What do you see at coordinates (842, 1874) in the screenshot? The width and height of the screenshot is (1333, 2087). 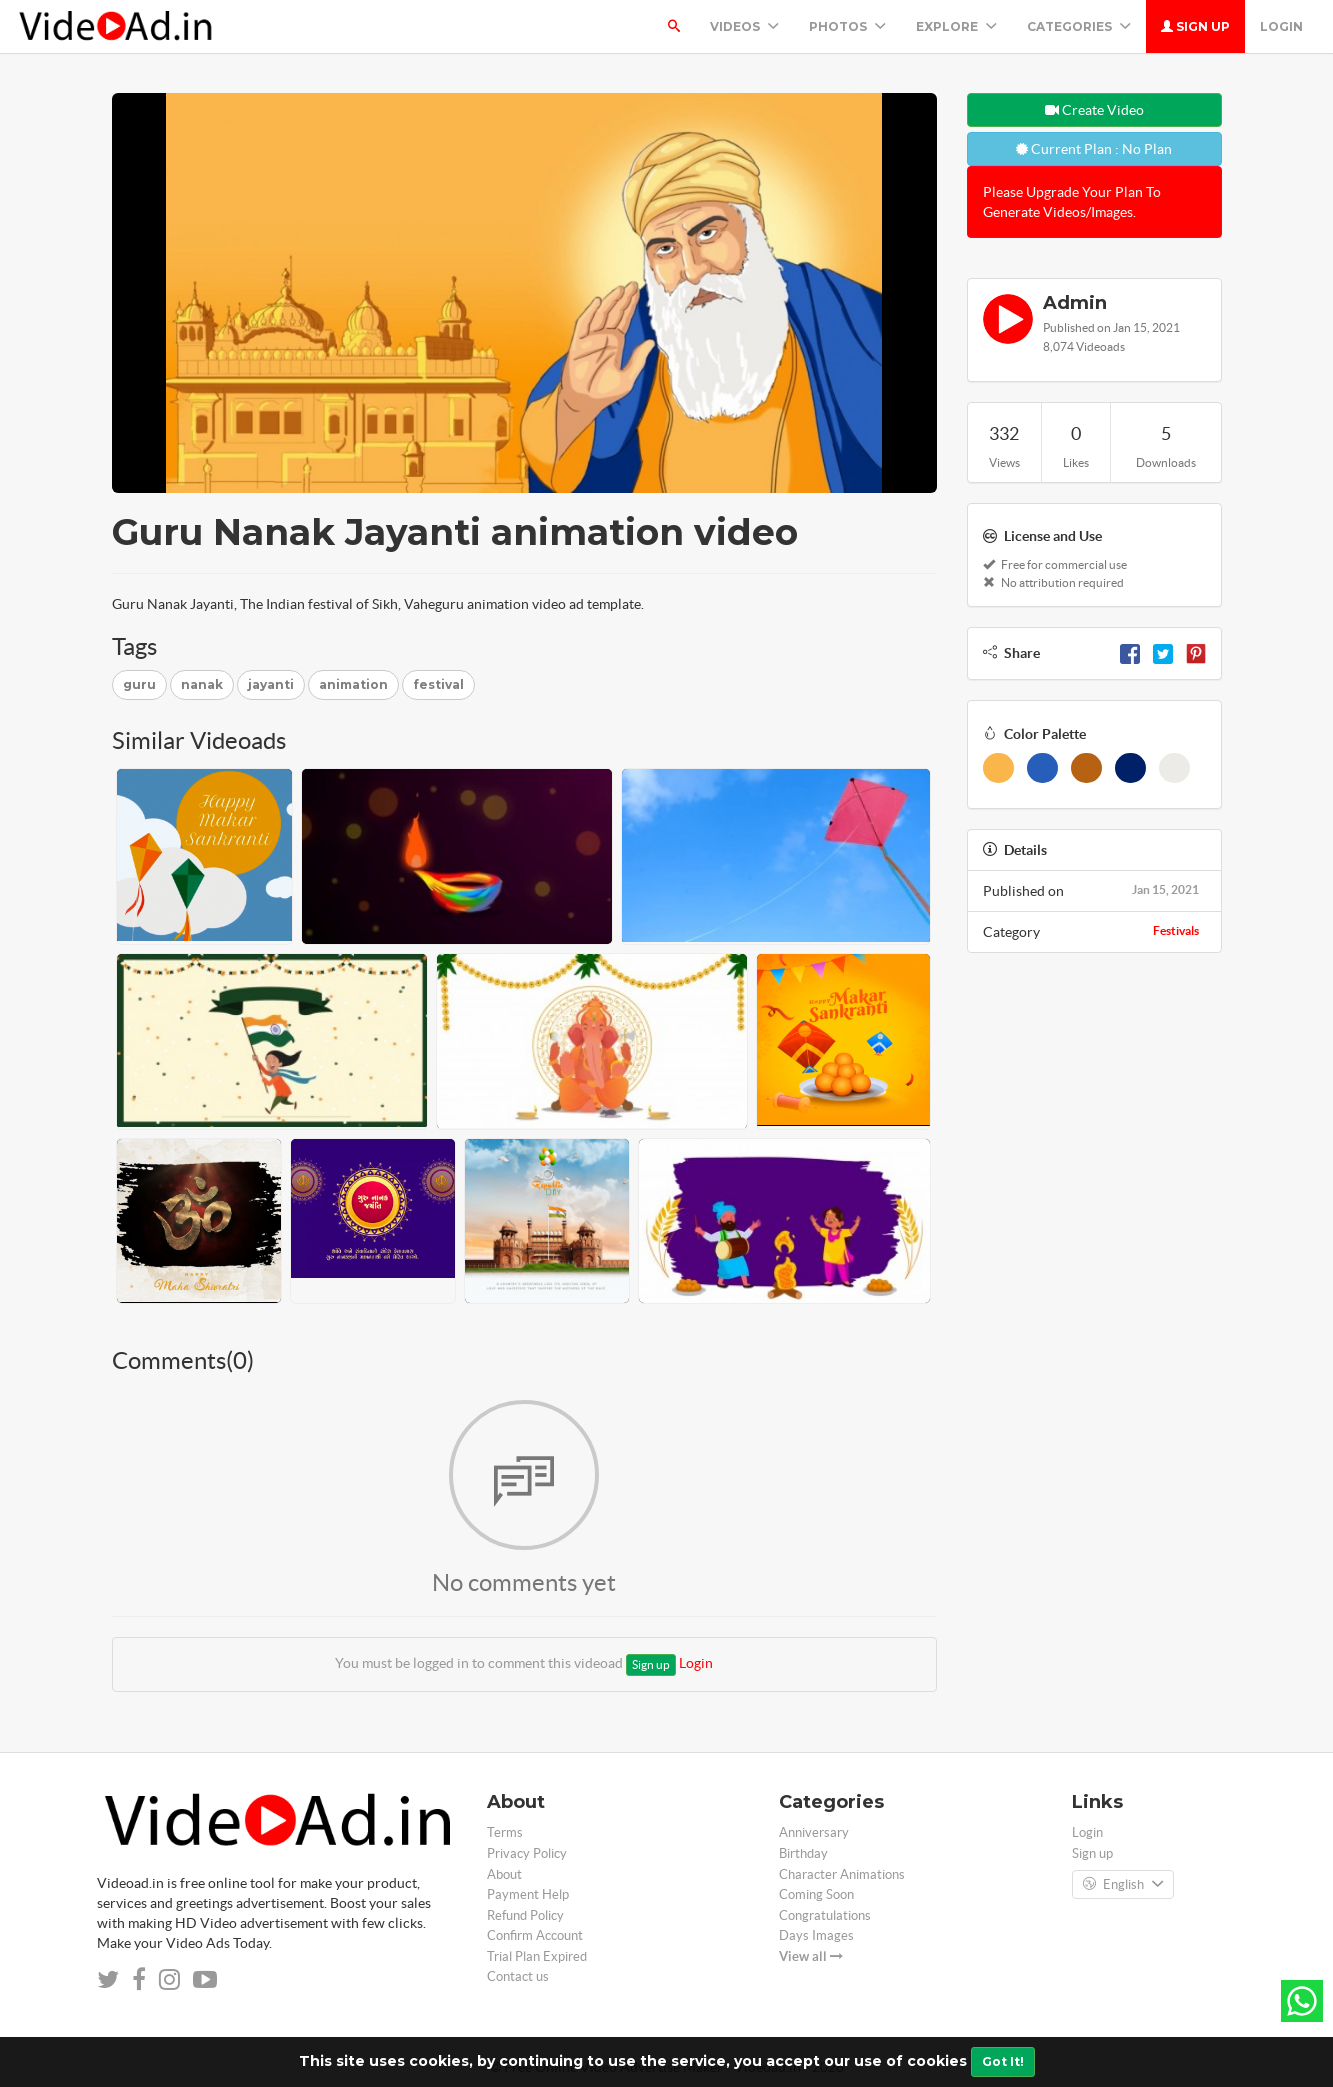 I see `Character Animations` at bounding box center [842, 1874].